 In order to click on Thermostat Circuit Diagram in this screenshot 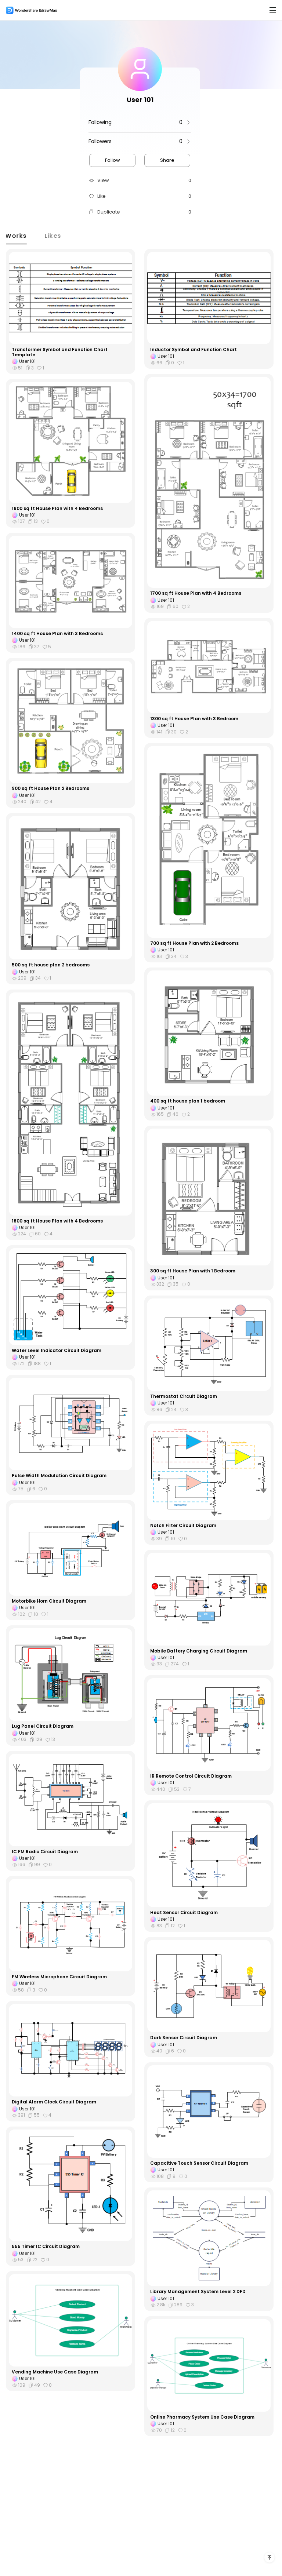, I will do `click(183, 1396)`.